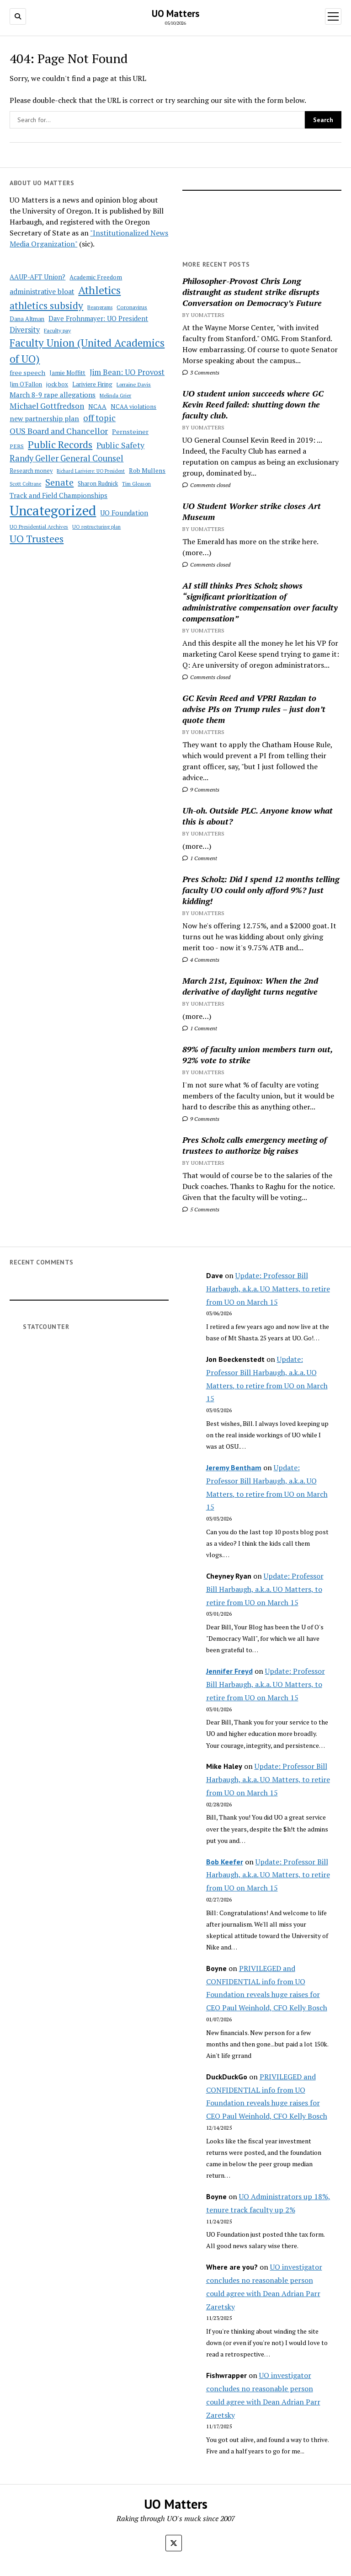 The image size is (351, 2576). I want to click on Richard Lariviere: UO President [Richard Lariviere: UO President (39 items)], so click(91, 471).